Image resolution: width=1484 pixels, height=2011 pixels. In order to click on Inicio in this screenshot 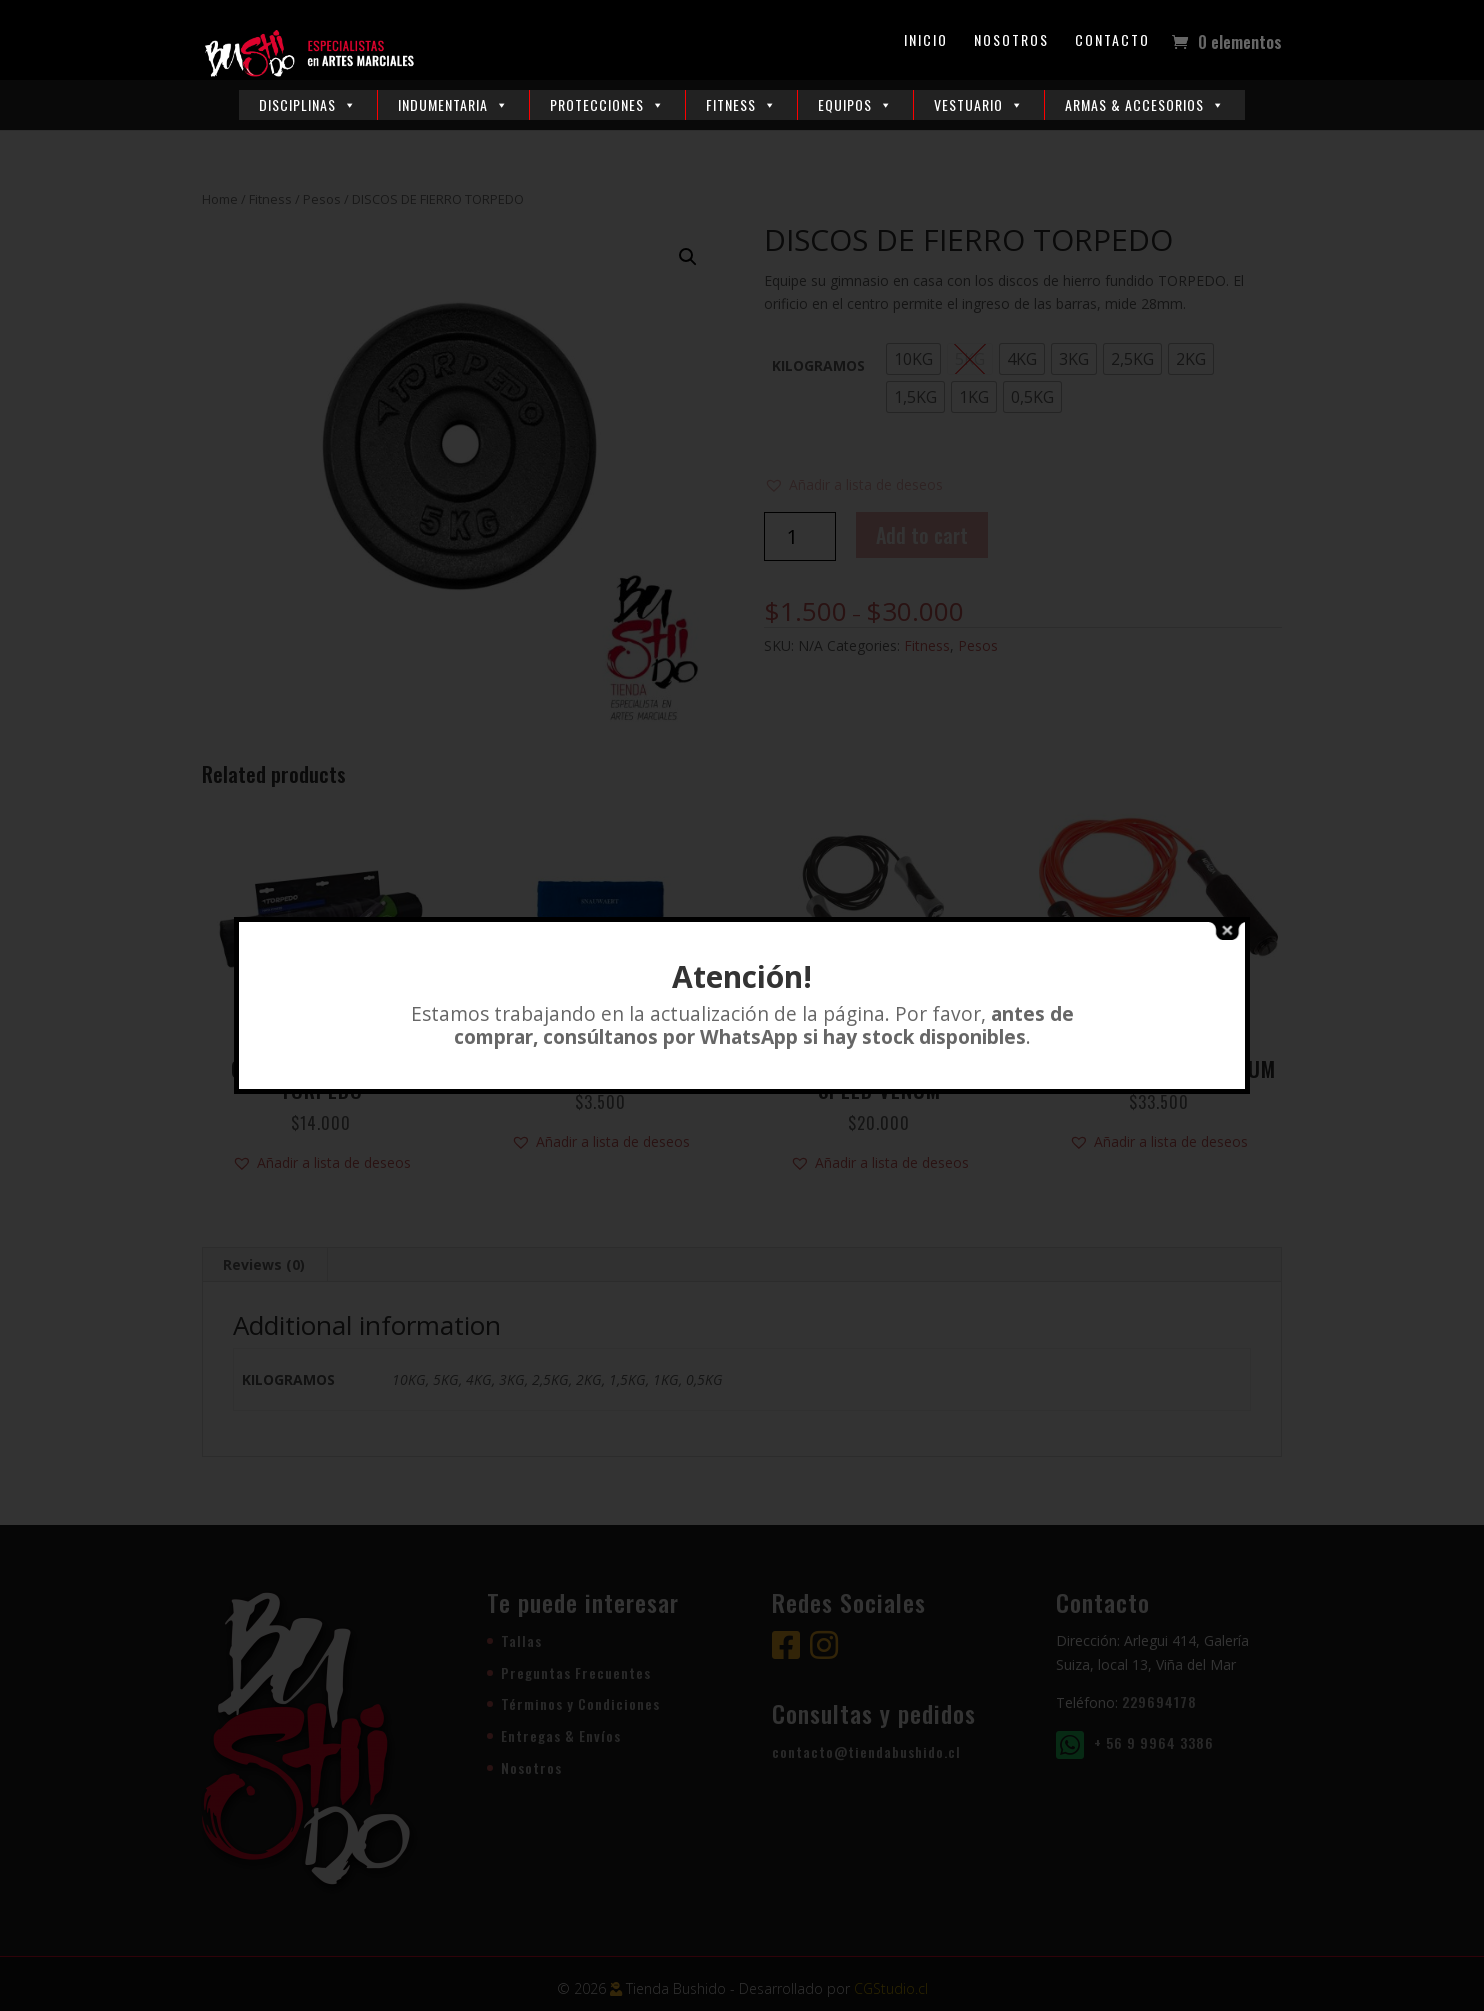, I will do `click(926, 41)`.